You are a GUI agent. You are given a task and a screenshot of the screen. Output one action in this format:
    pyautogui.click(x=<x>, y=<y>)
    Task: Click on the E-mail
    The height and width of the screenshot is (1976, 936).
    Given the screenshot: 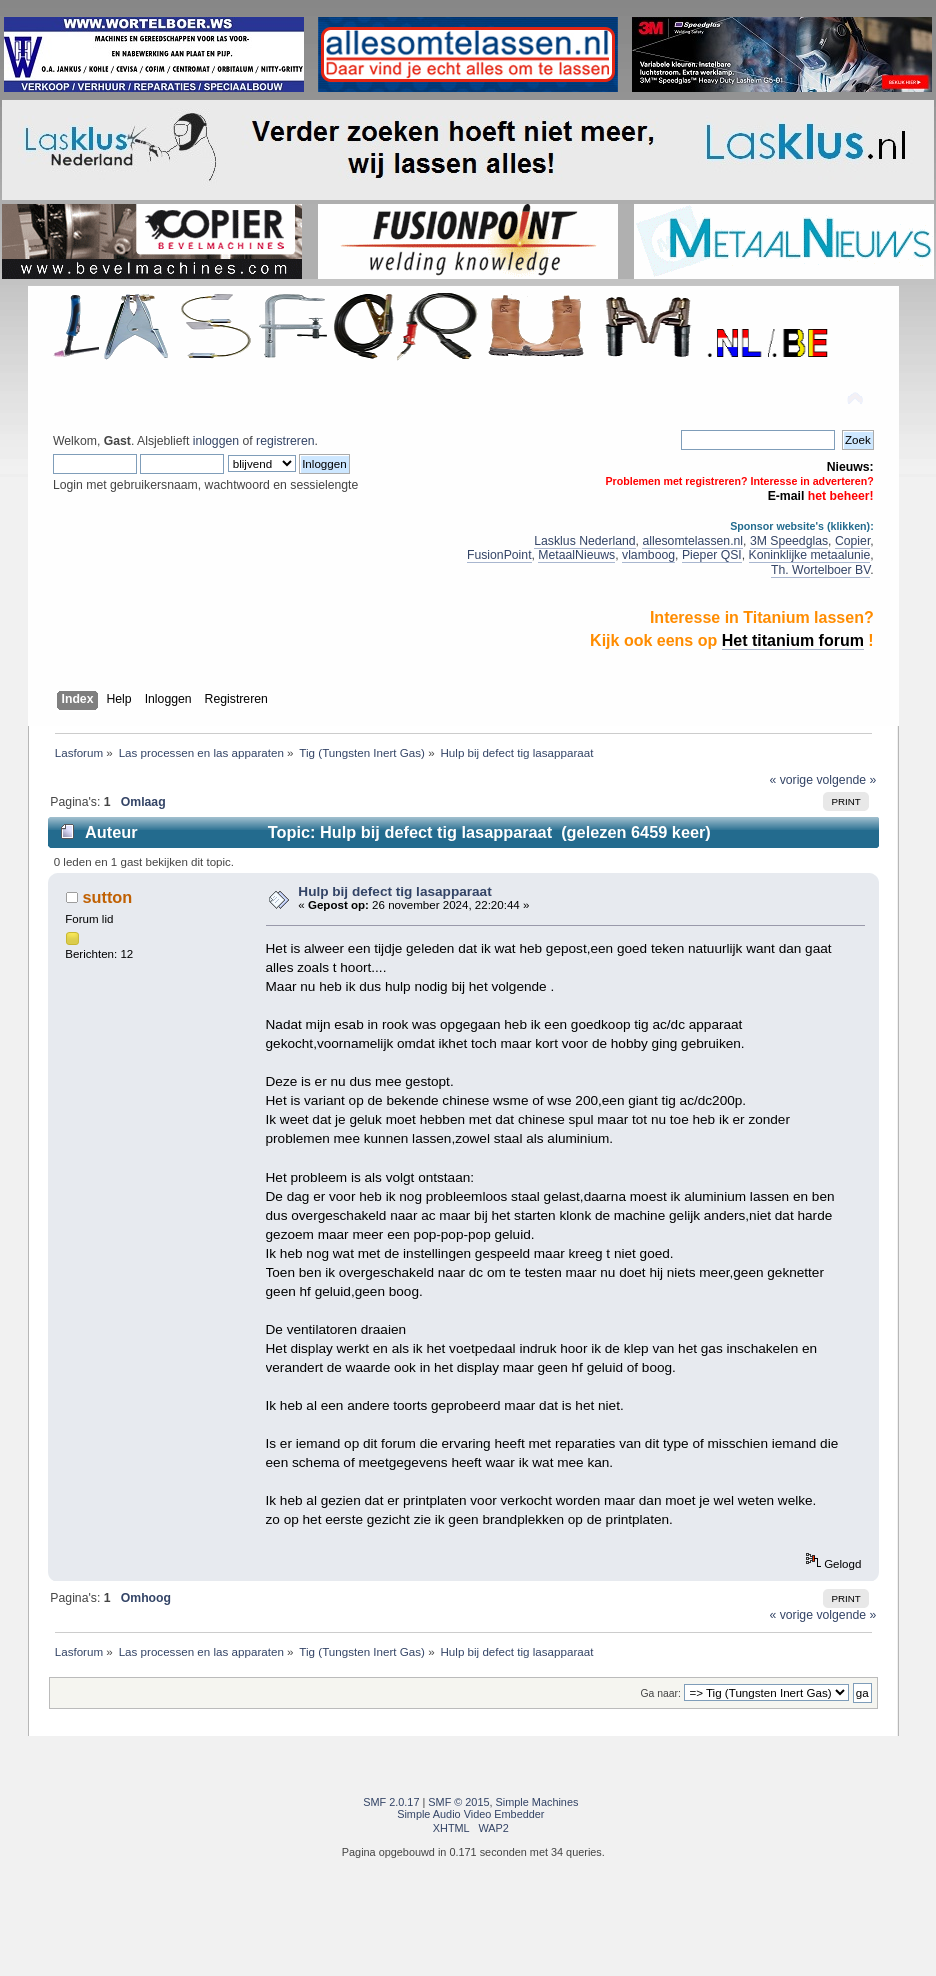 What is the action you would take?
    pyautogui.click(x=786, y=496)
    